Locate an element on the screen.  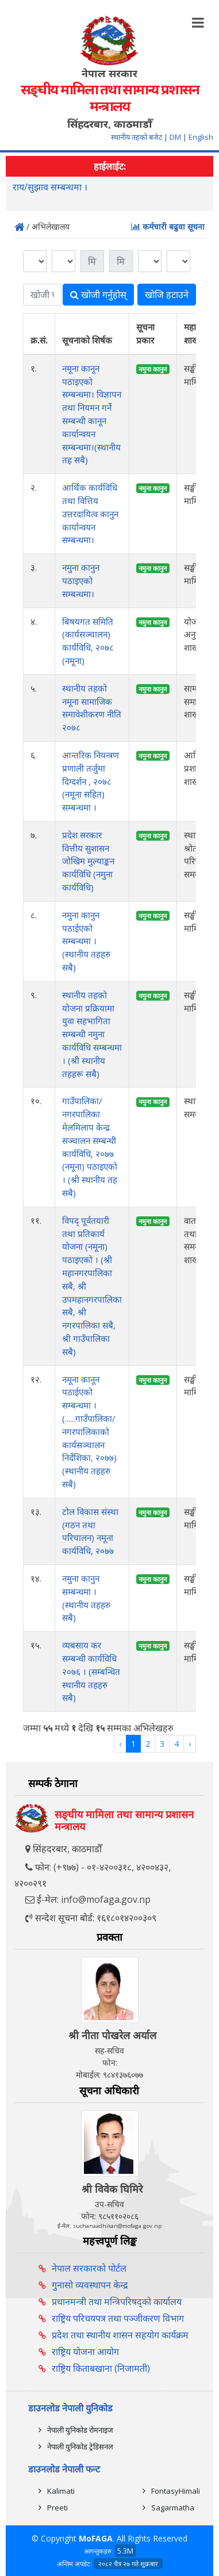
स्थानीय तहको बजेट is located at coordinates (137, 137).